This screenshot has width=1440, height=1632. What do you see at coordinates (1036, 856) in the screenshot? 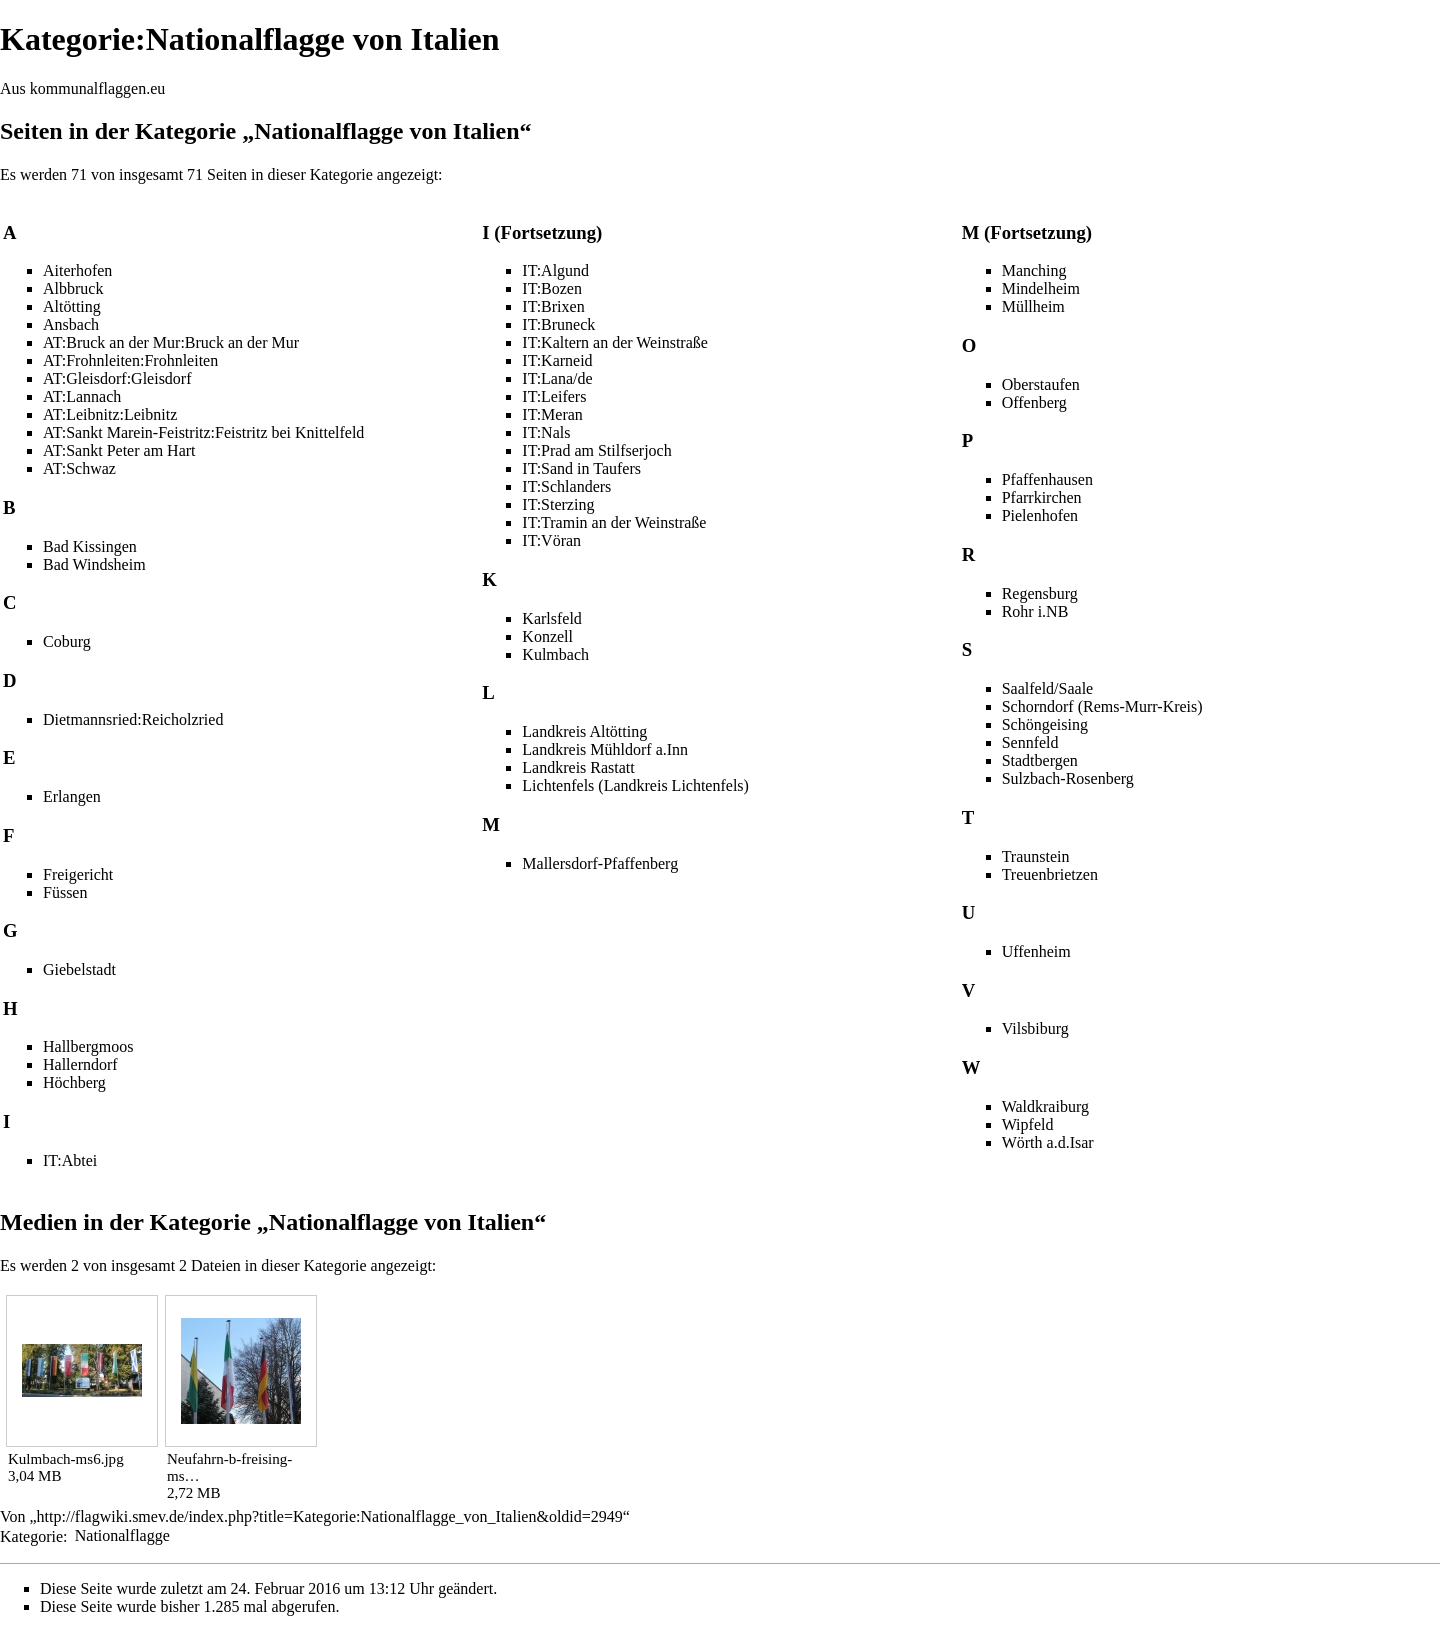
I see `Traunstein` at bounding box center [1036, 856].